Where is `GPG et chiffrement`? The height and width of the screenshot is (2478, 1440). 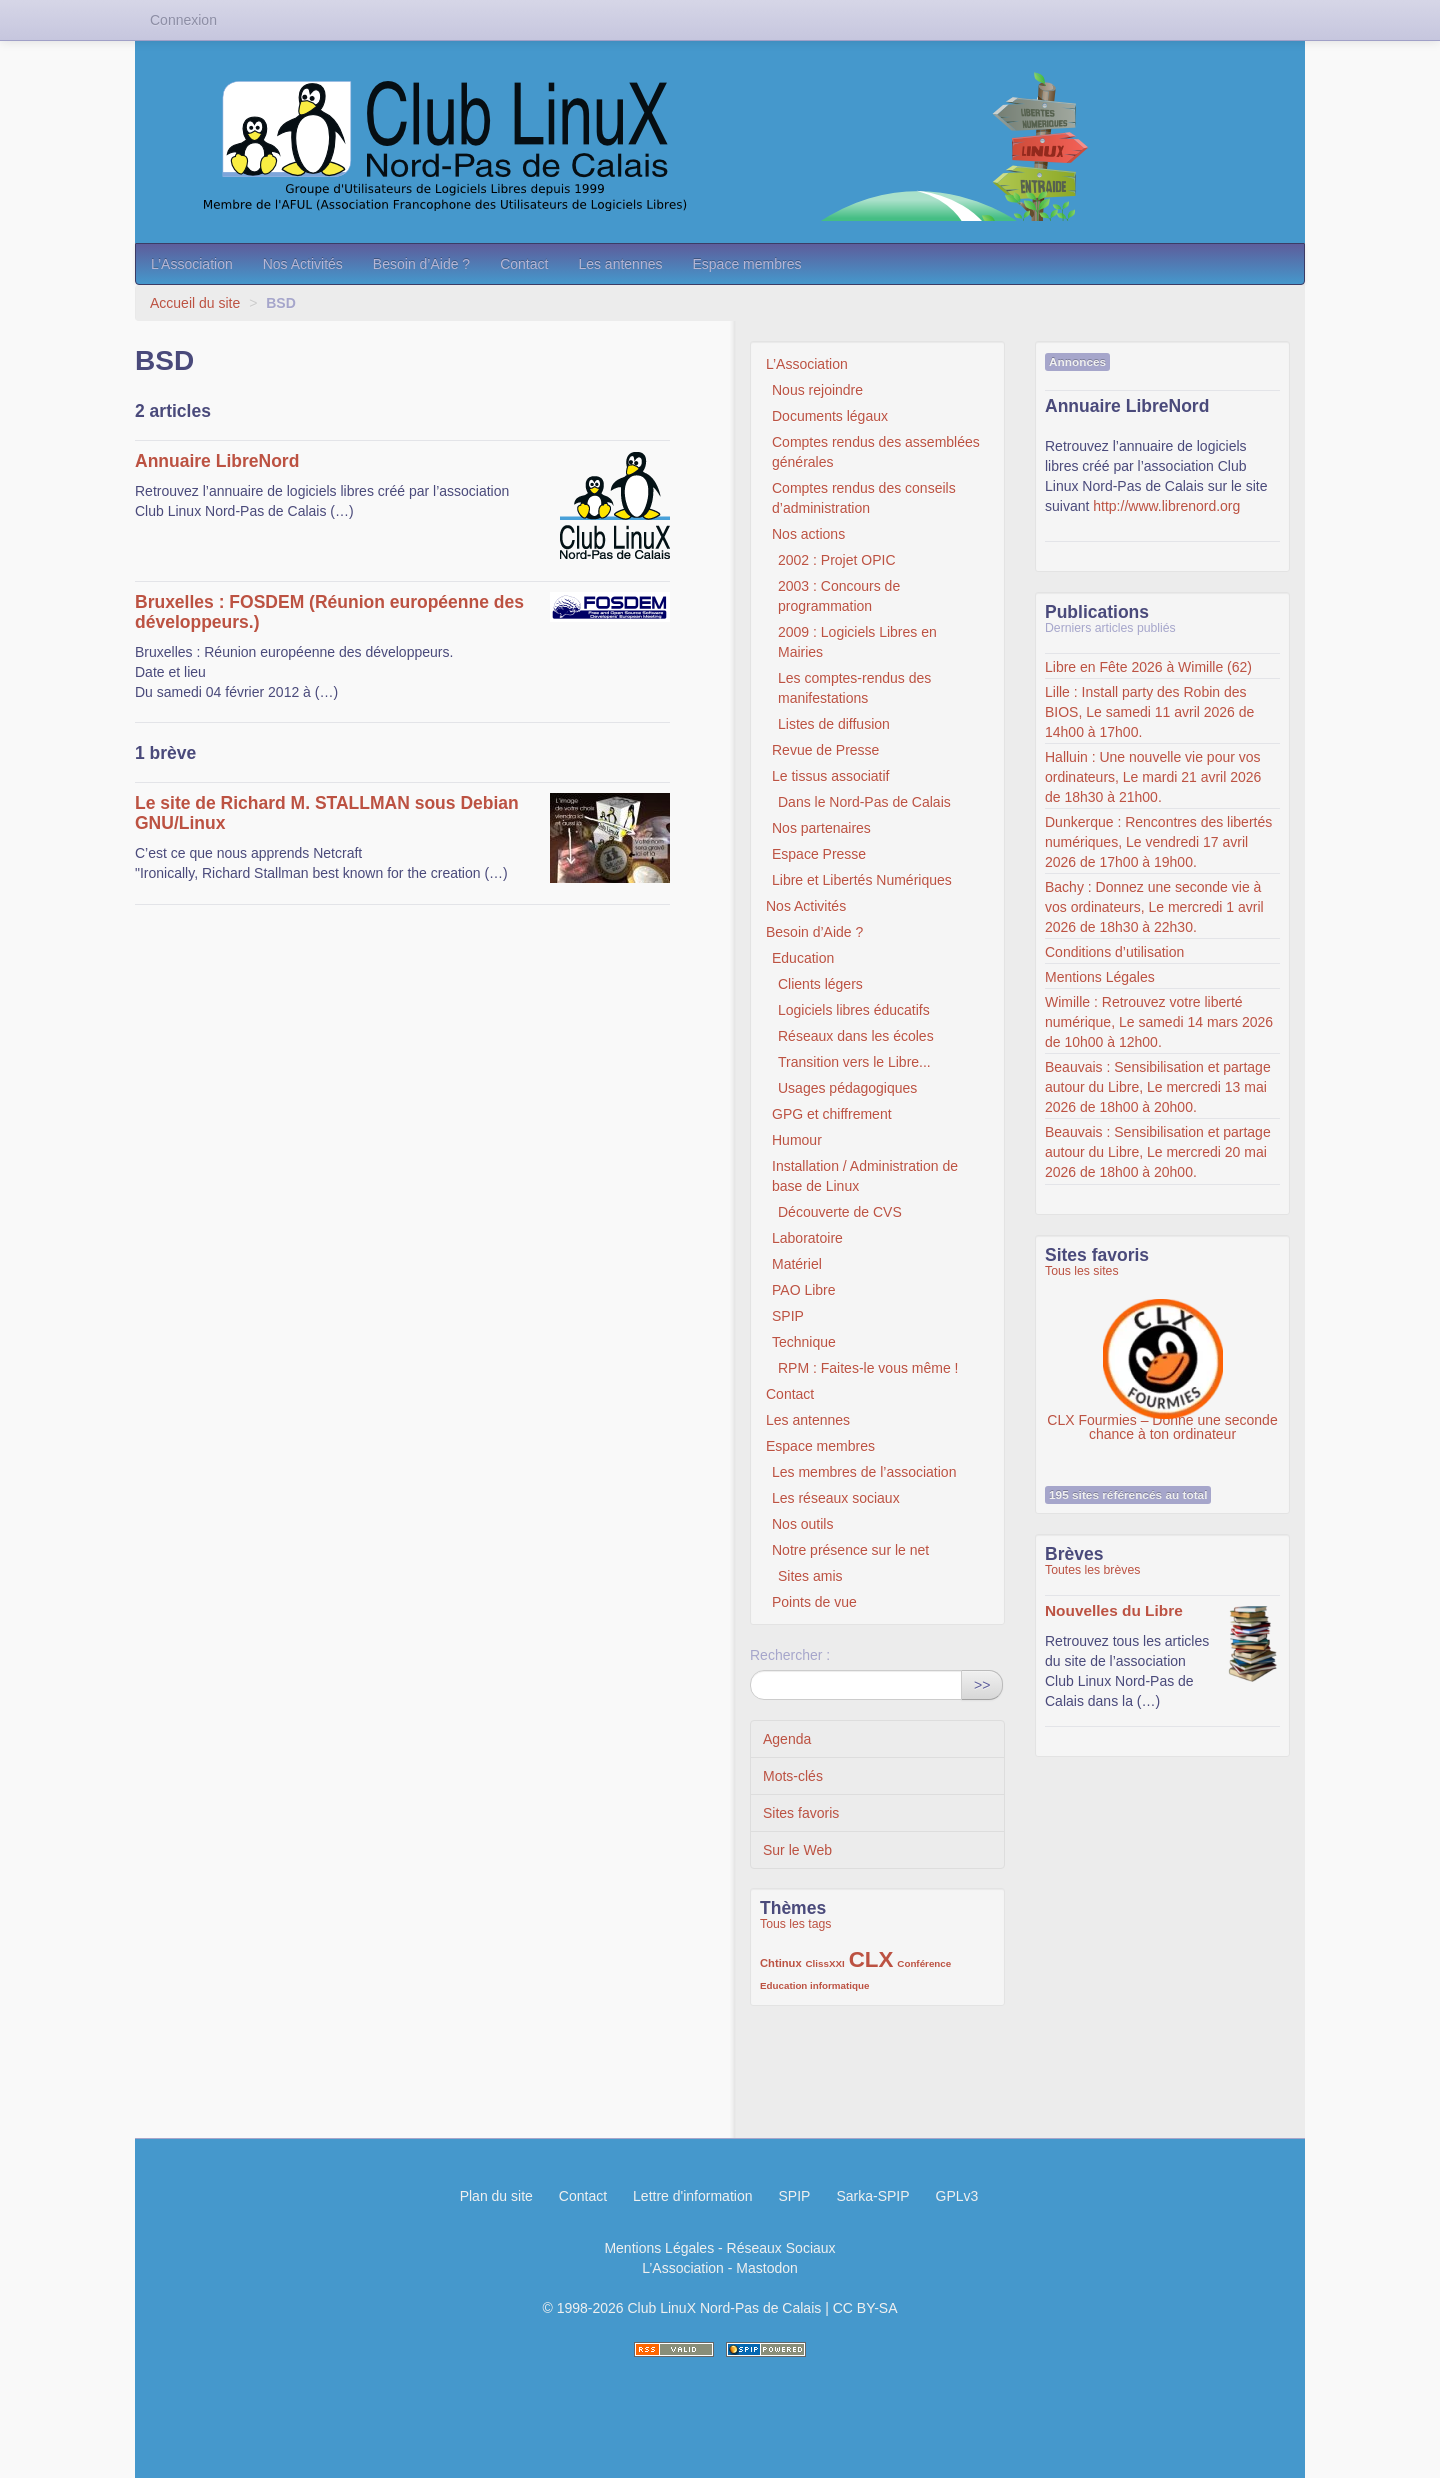
GPG et chiffrement is located at coordinates (832, 1114).